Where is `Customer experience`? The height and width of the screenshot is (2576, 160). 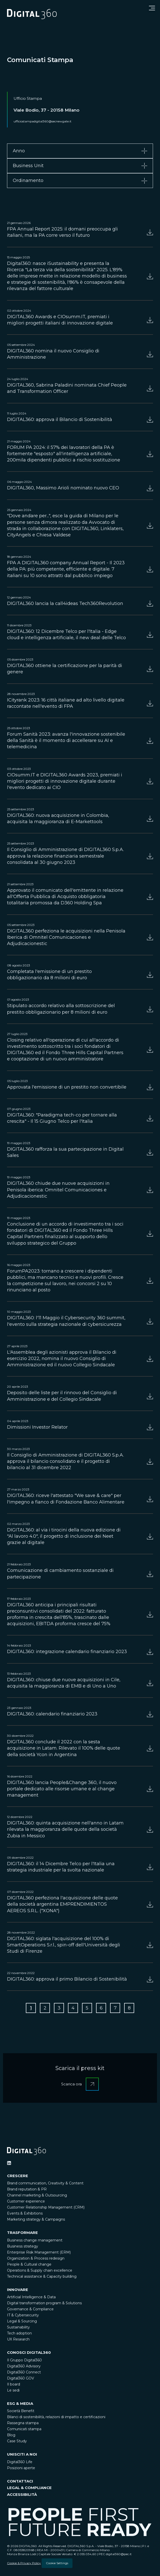 Customer experience is located at coordinates (26, 2201).